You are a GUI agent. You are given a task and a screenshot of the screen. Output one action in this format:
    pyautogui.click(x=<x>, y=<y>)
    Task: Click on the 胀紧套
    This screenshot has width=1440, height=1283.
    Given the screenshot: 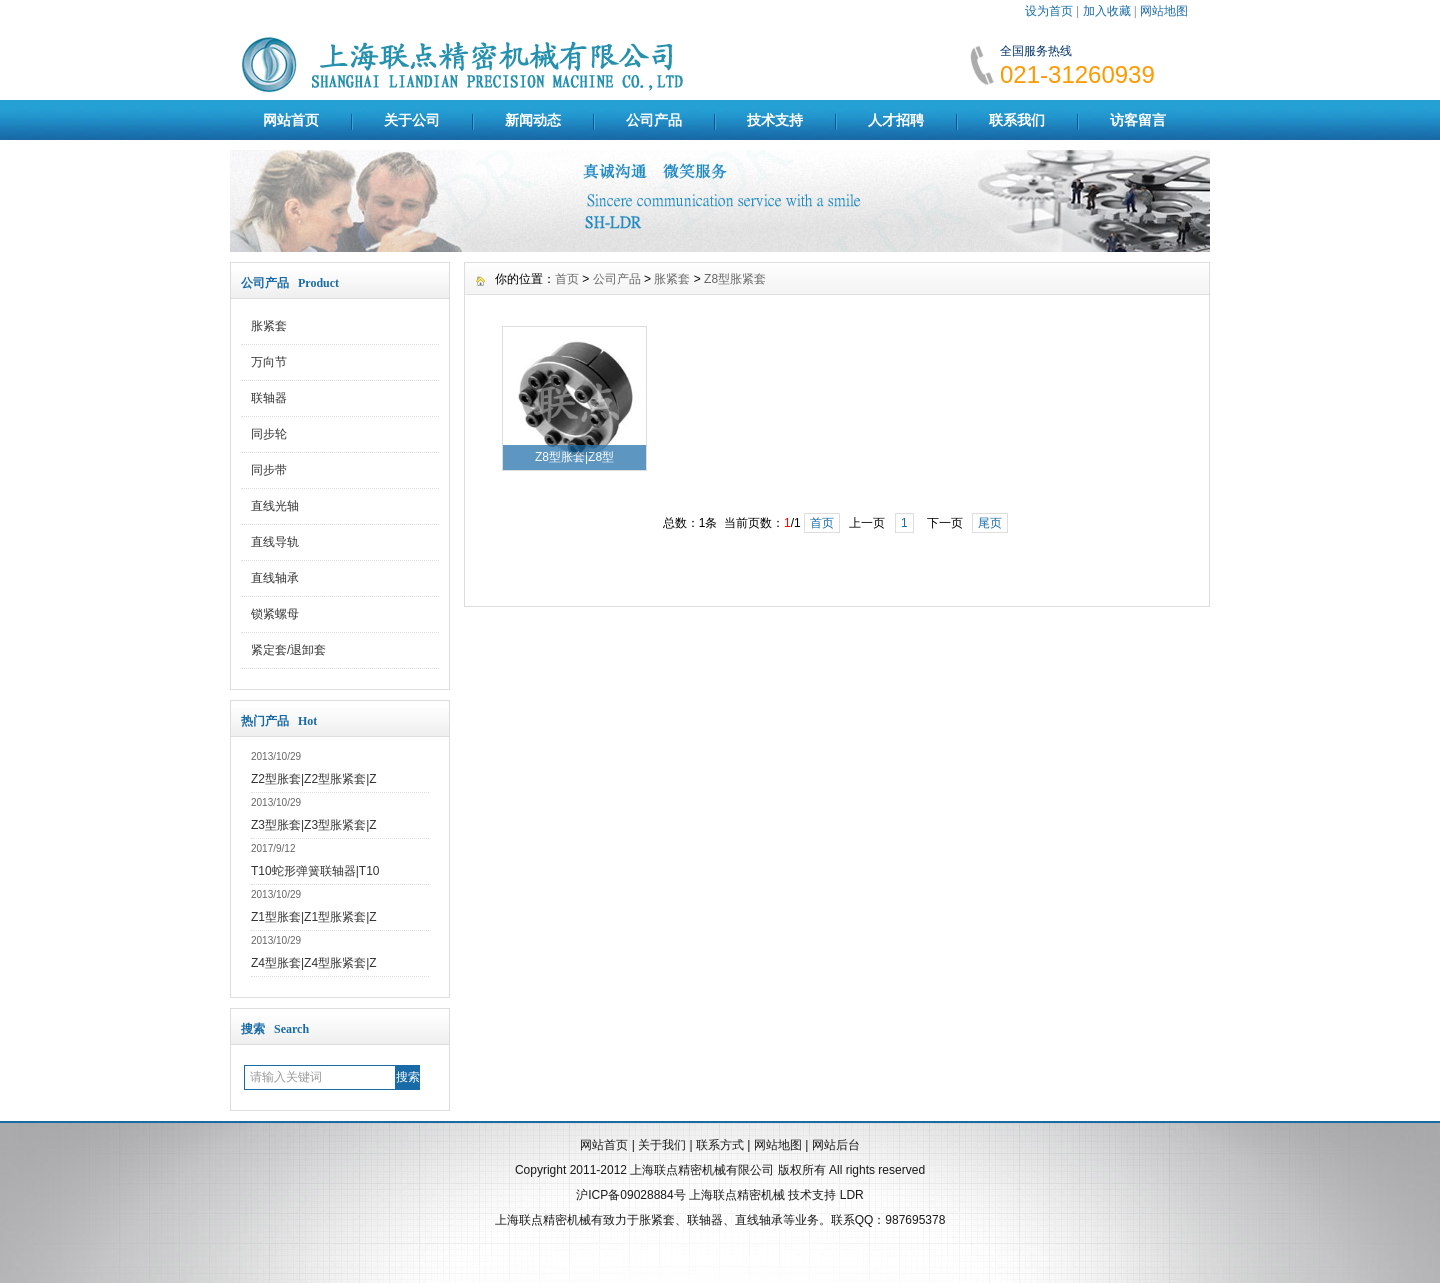 What is the action you would take?
    pyautogui.click(x=269, y=326)
    